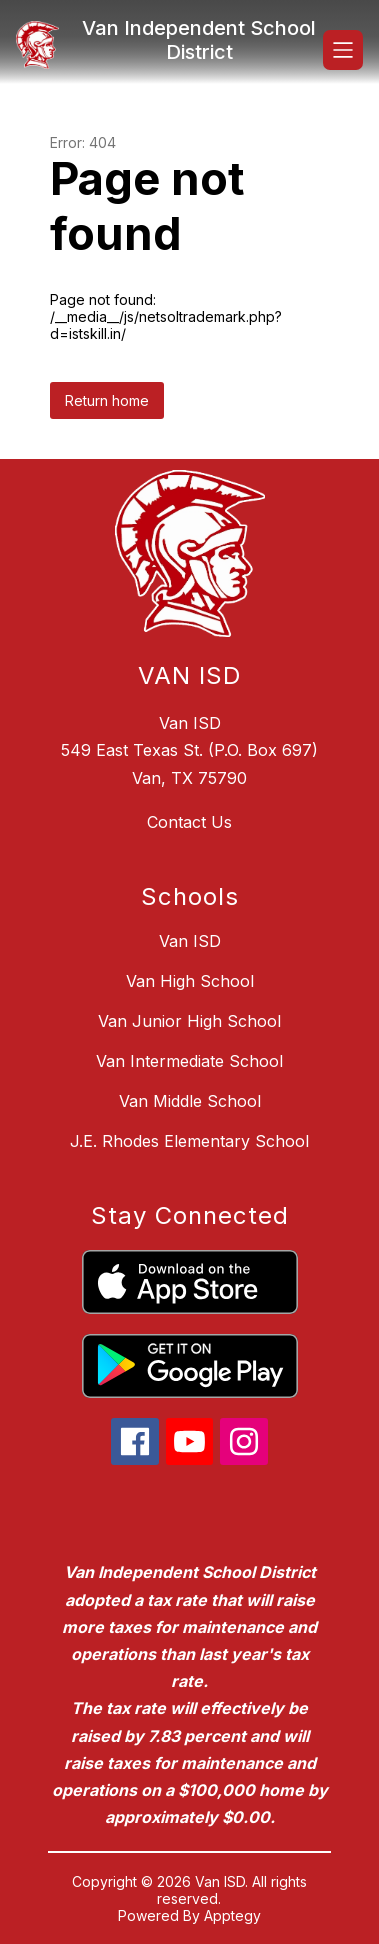  I want to click on Van Intermediate School, so click(189, 1061).